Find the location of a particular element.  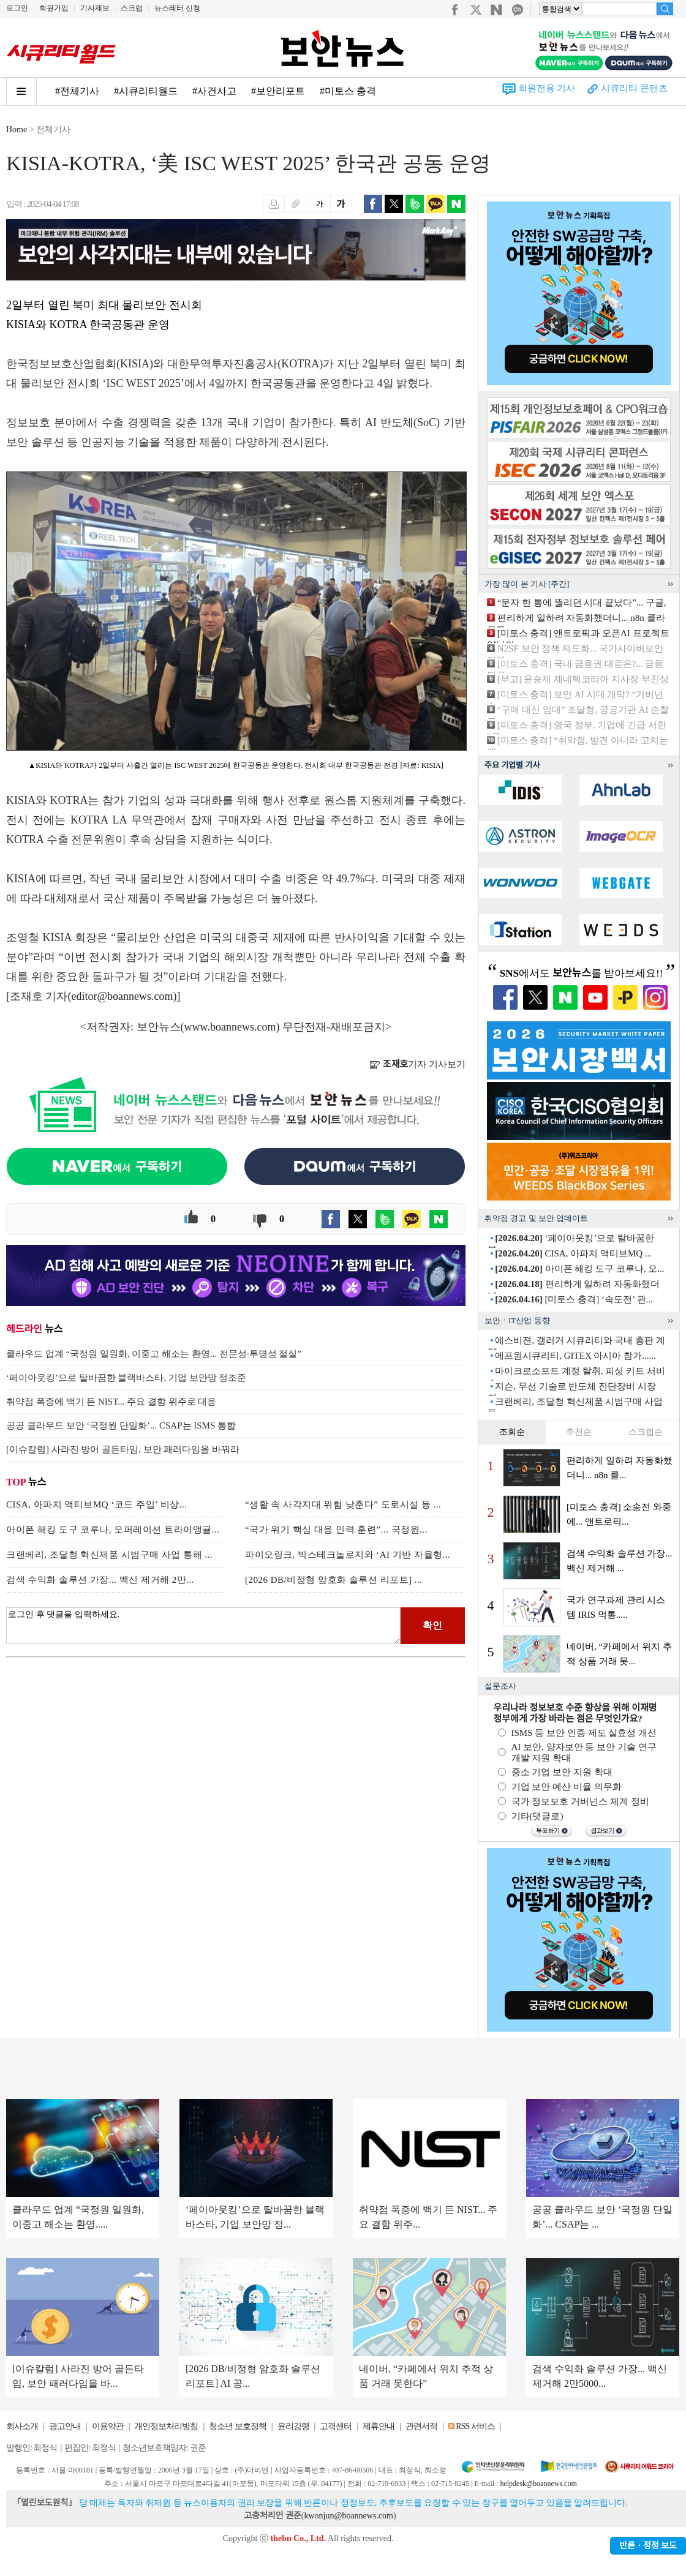

윤리강령 is located at coordinates (293, 2426).